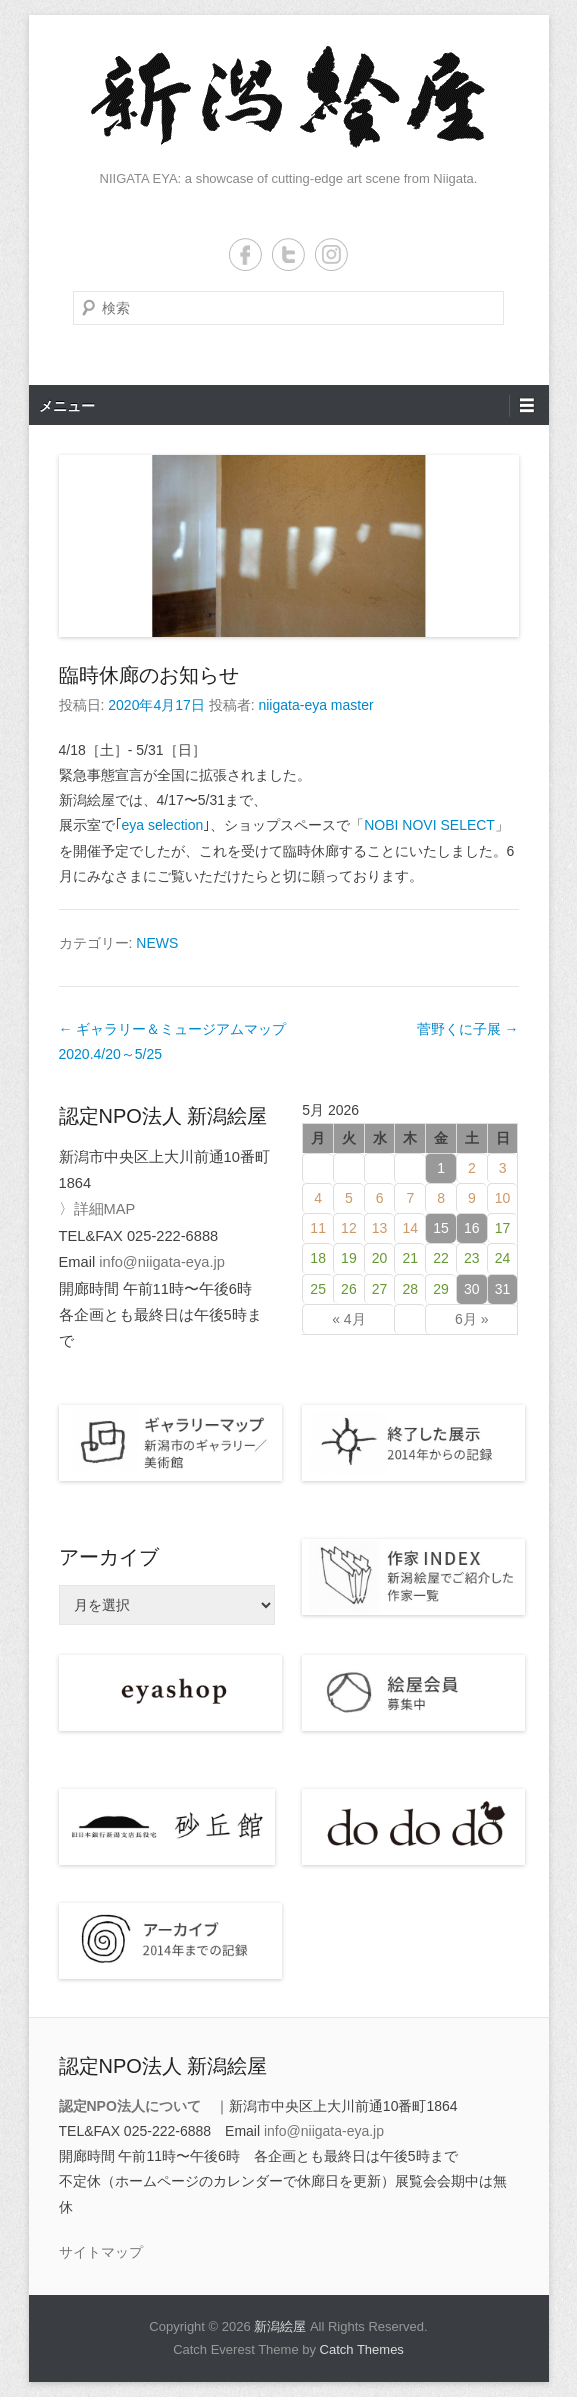 This screenshot has height=2397, width=577. Describe the element at coordinates (331, 254) in the screenshot. I see `Instagram` at that location.